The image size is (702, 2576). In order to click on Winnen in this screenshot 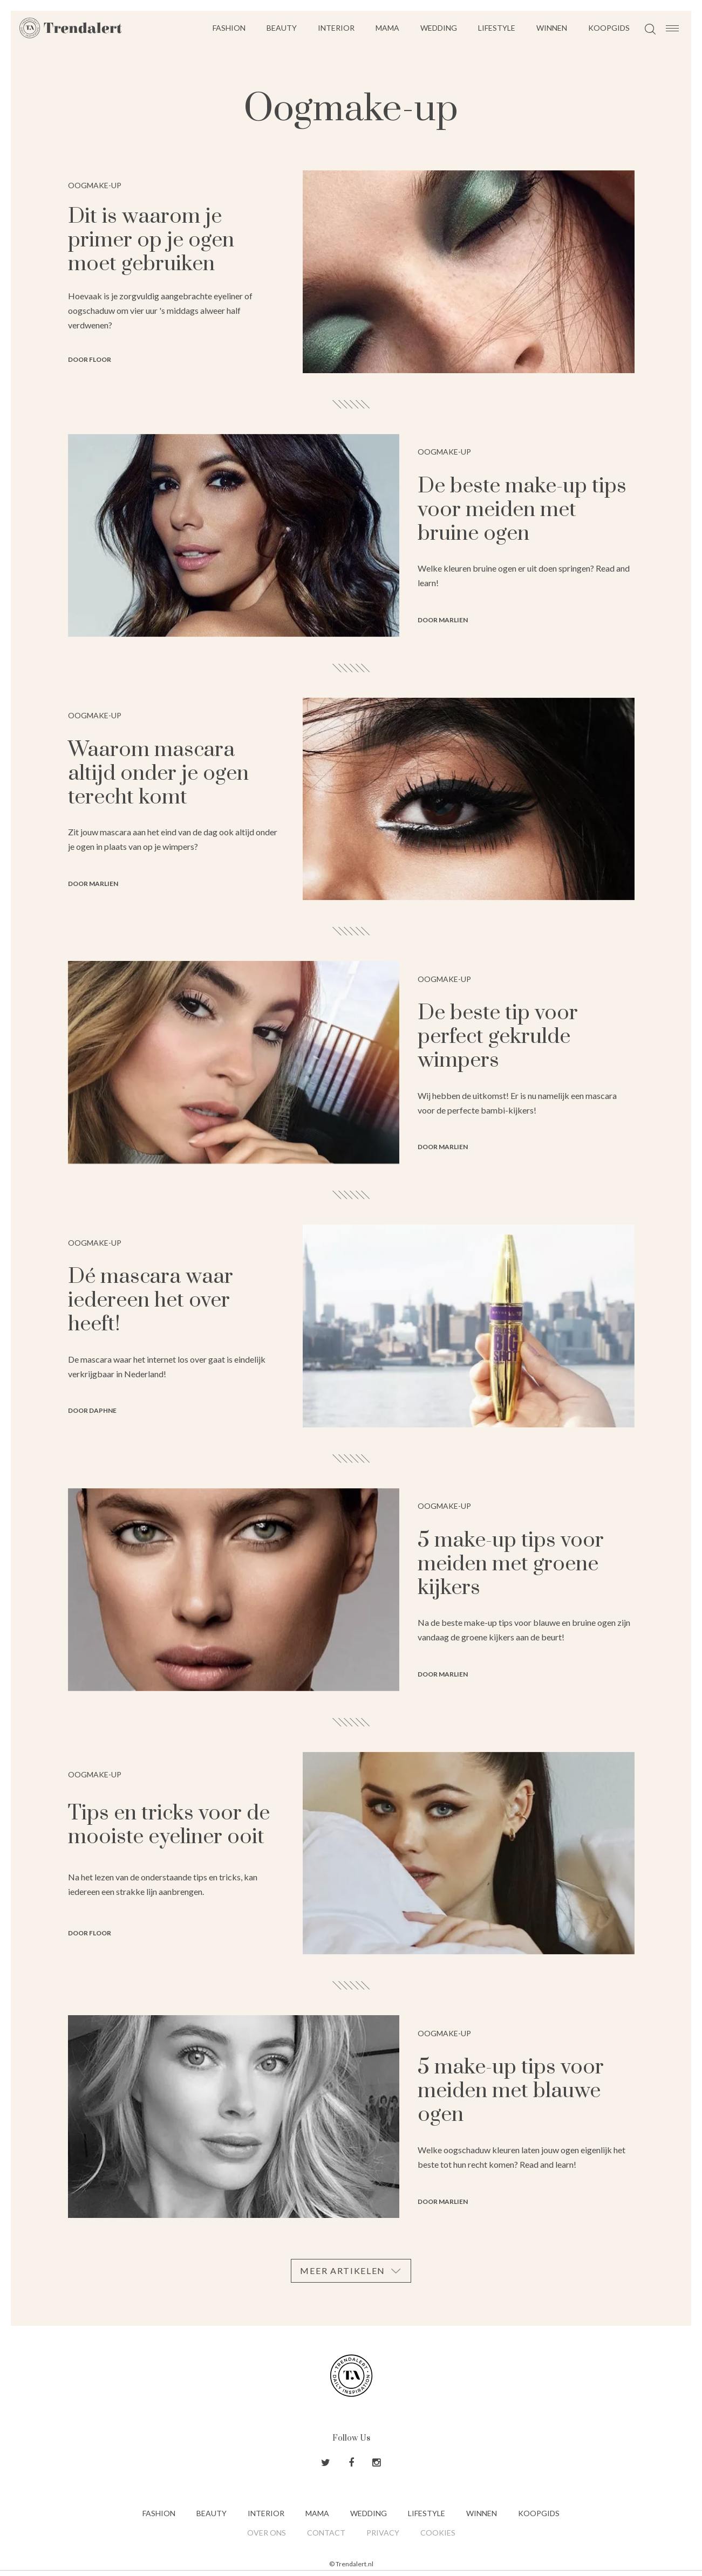, I will do `click(551, 27)`.